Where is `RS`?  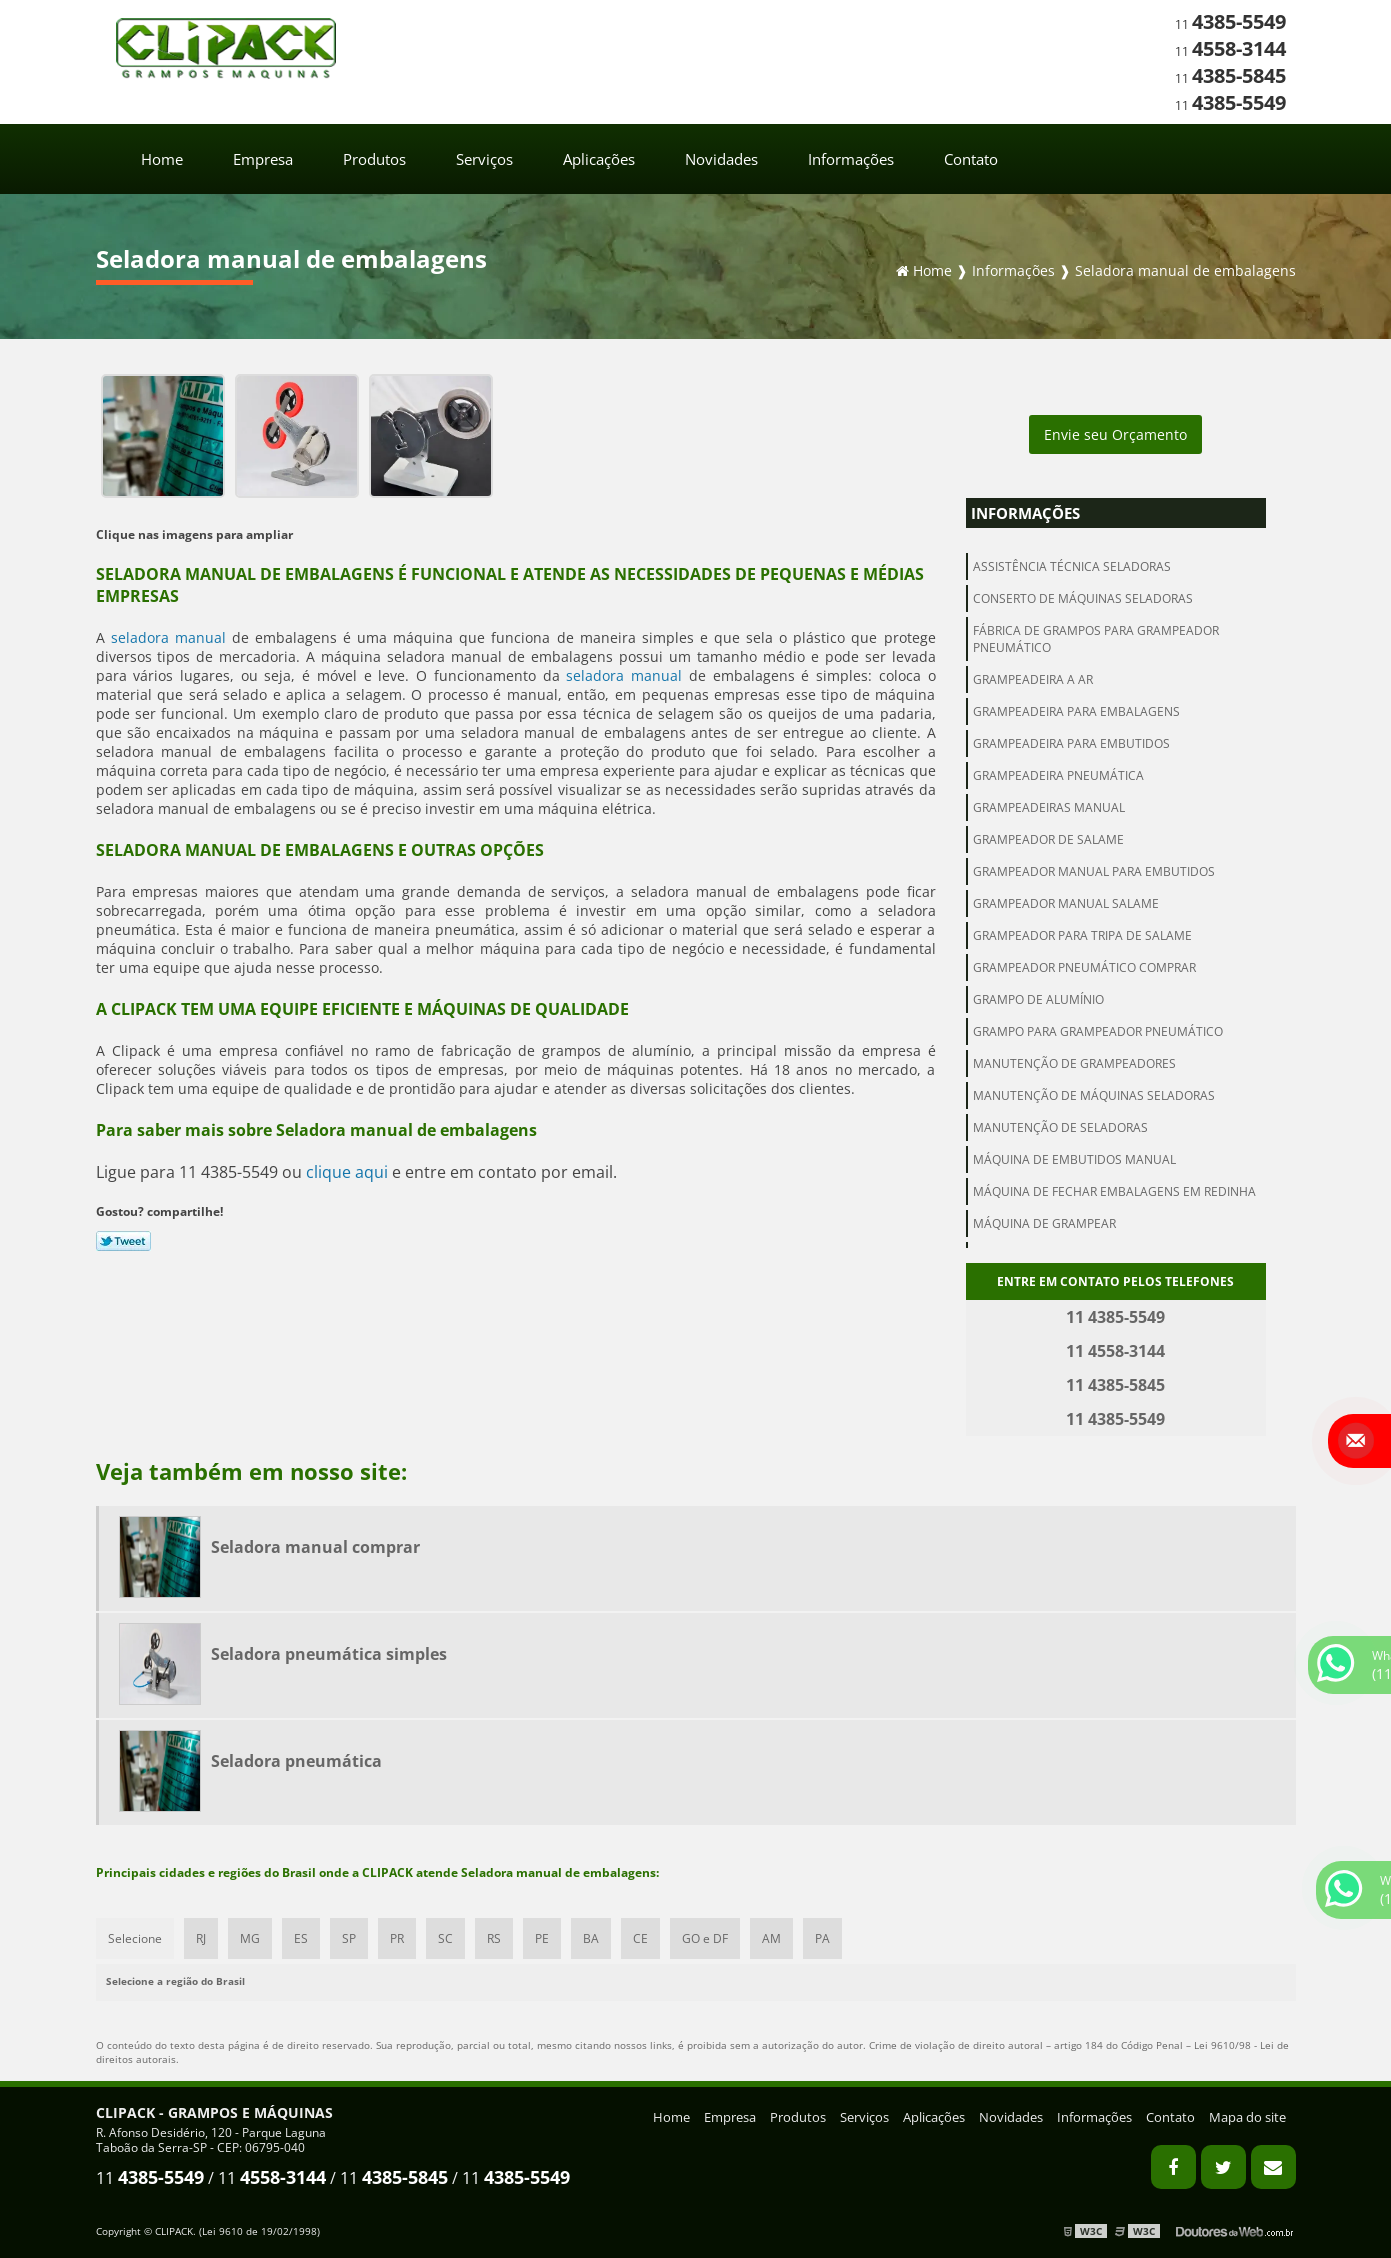
RS is located at coordinates (494, 1938).